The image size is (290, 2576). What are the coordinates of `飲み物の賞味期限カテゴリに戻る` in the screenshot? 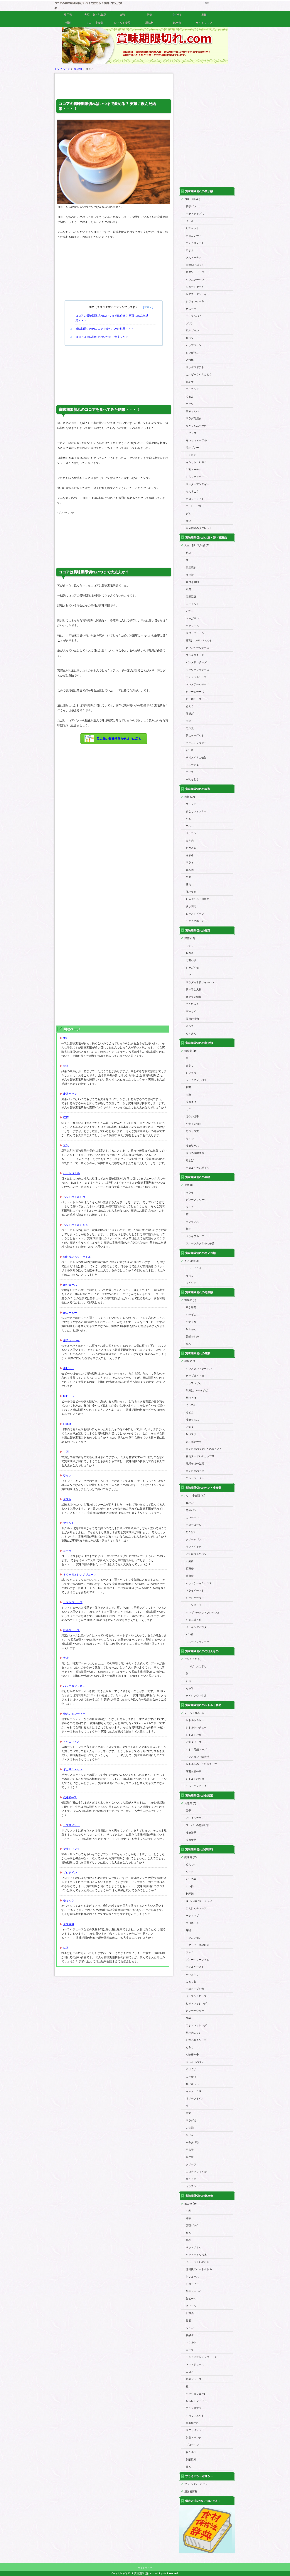 It's located at (113, 739).